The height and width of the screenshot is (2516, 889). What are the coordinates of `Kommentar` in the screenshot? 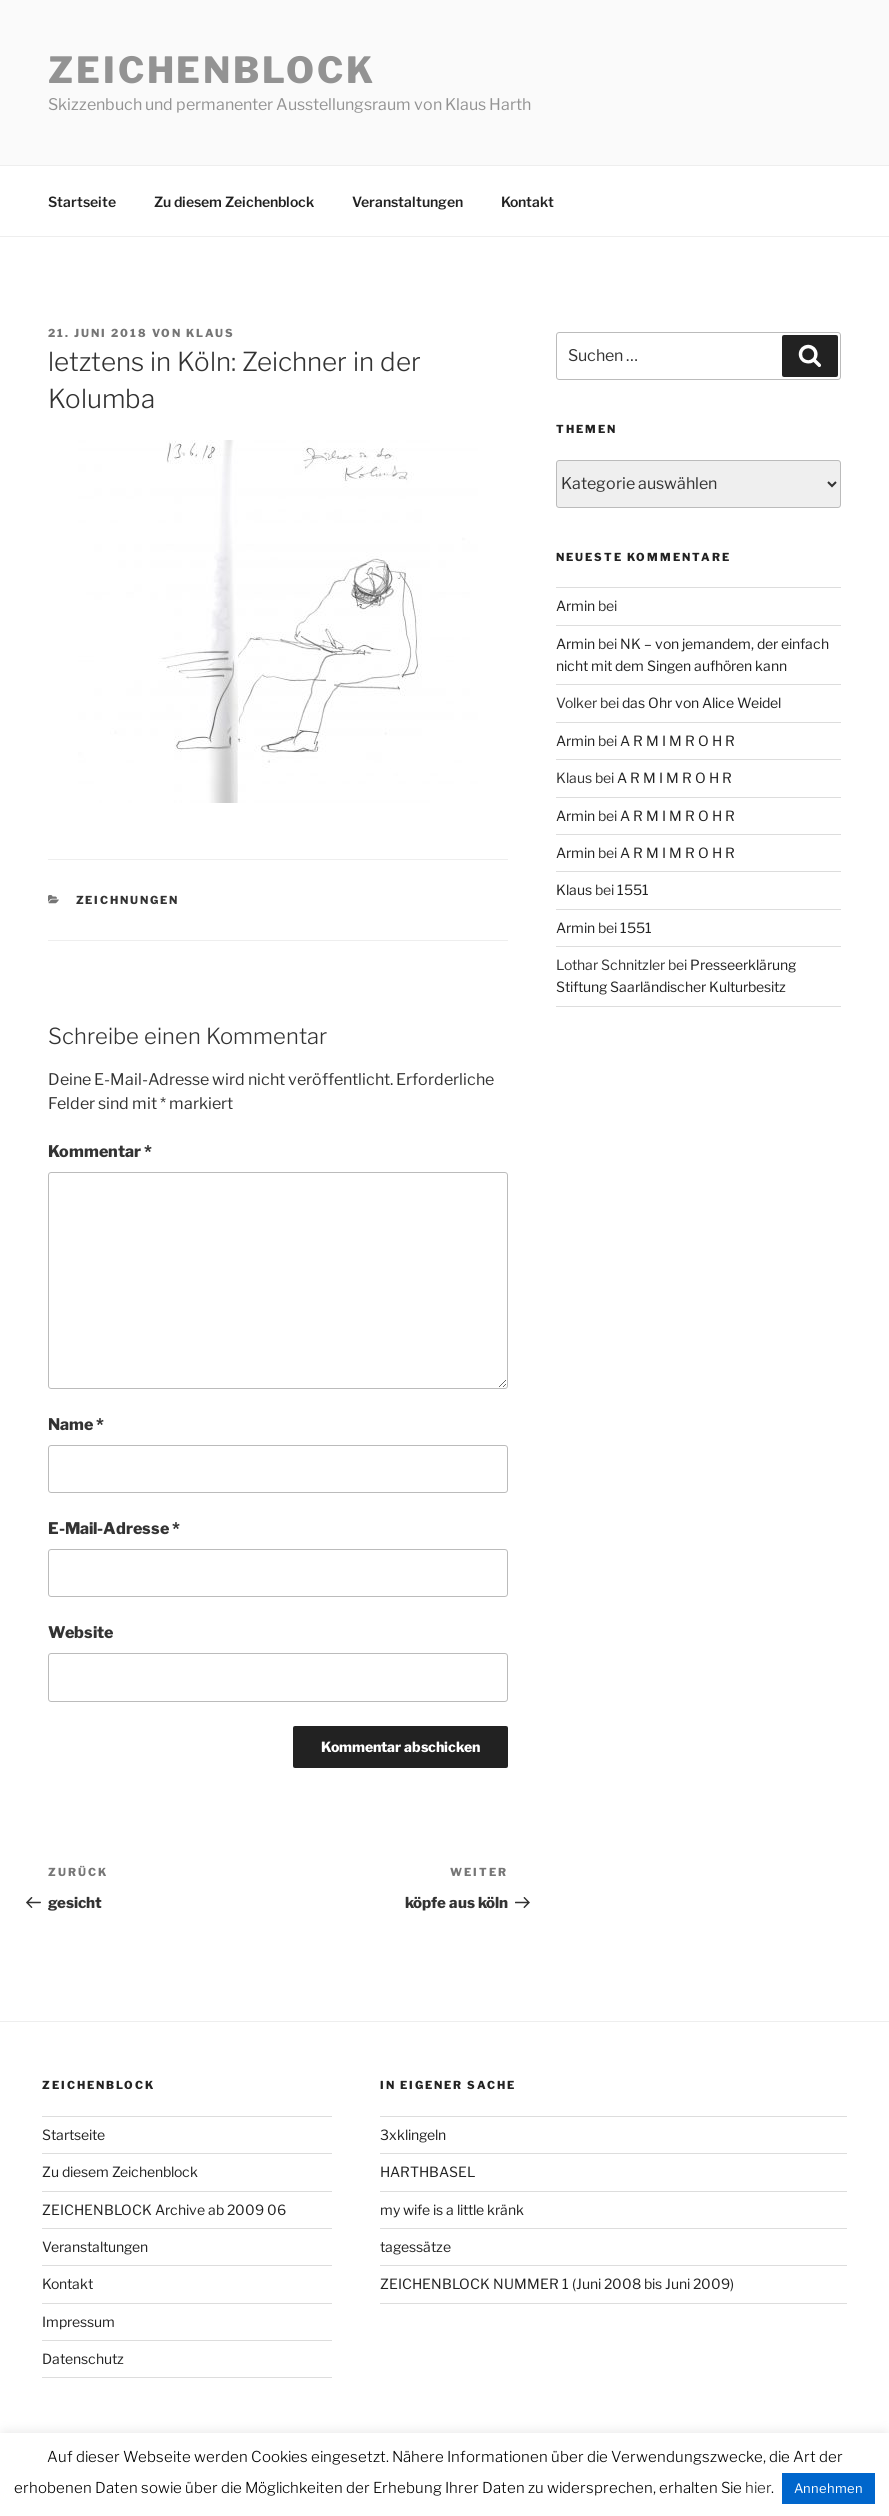 It's located at (100, 1151).